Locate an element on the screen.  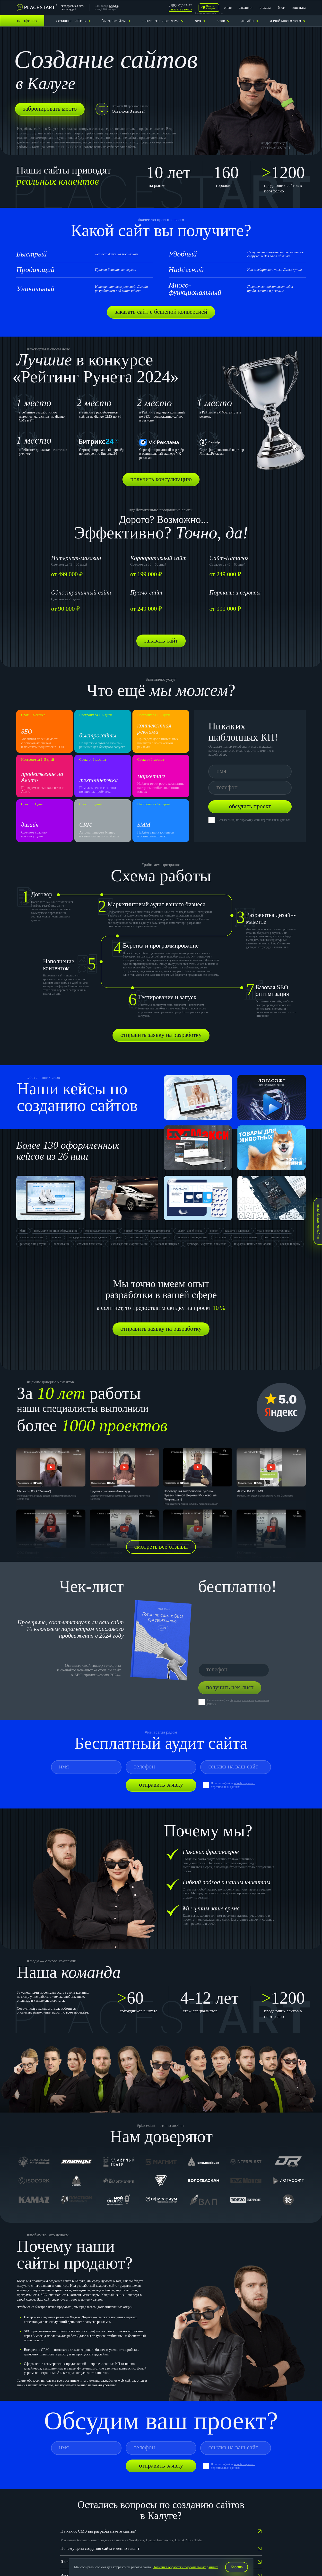
Некоммерческие организации is located at coordinates (129, 1244).